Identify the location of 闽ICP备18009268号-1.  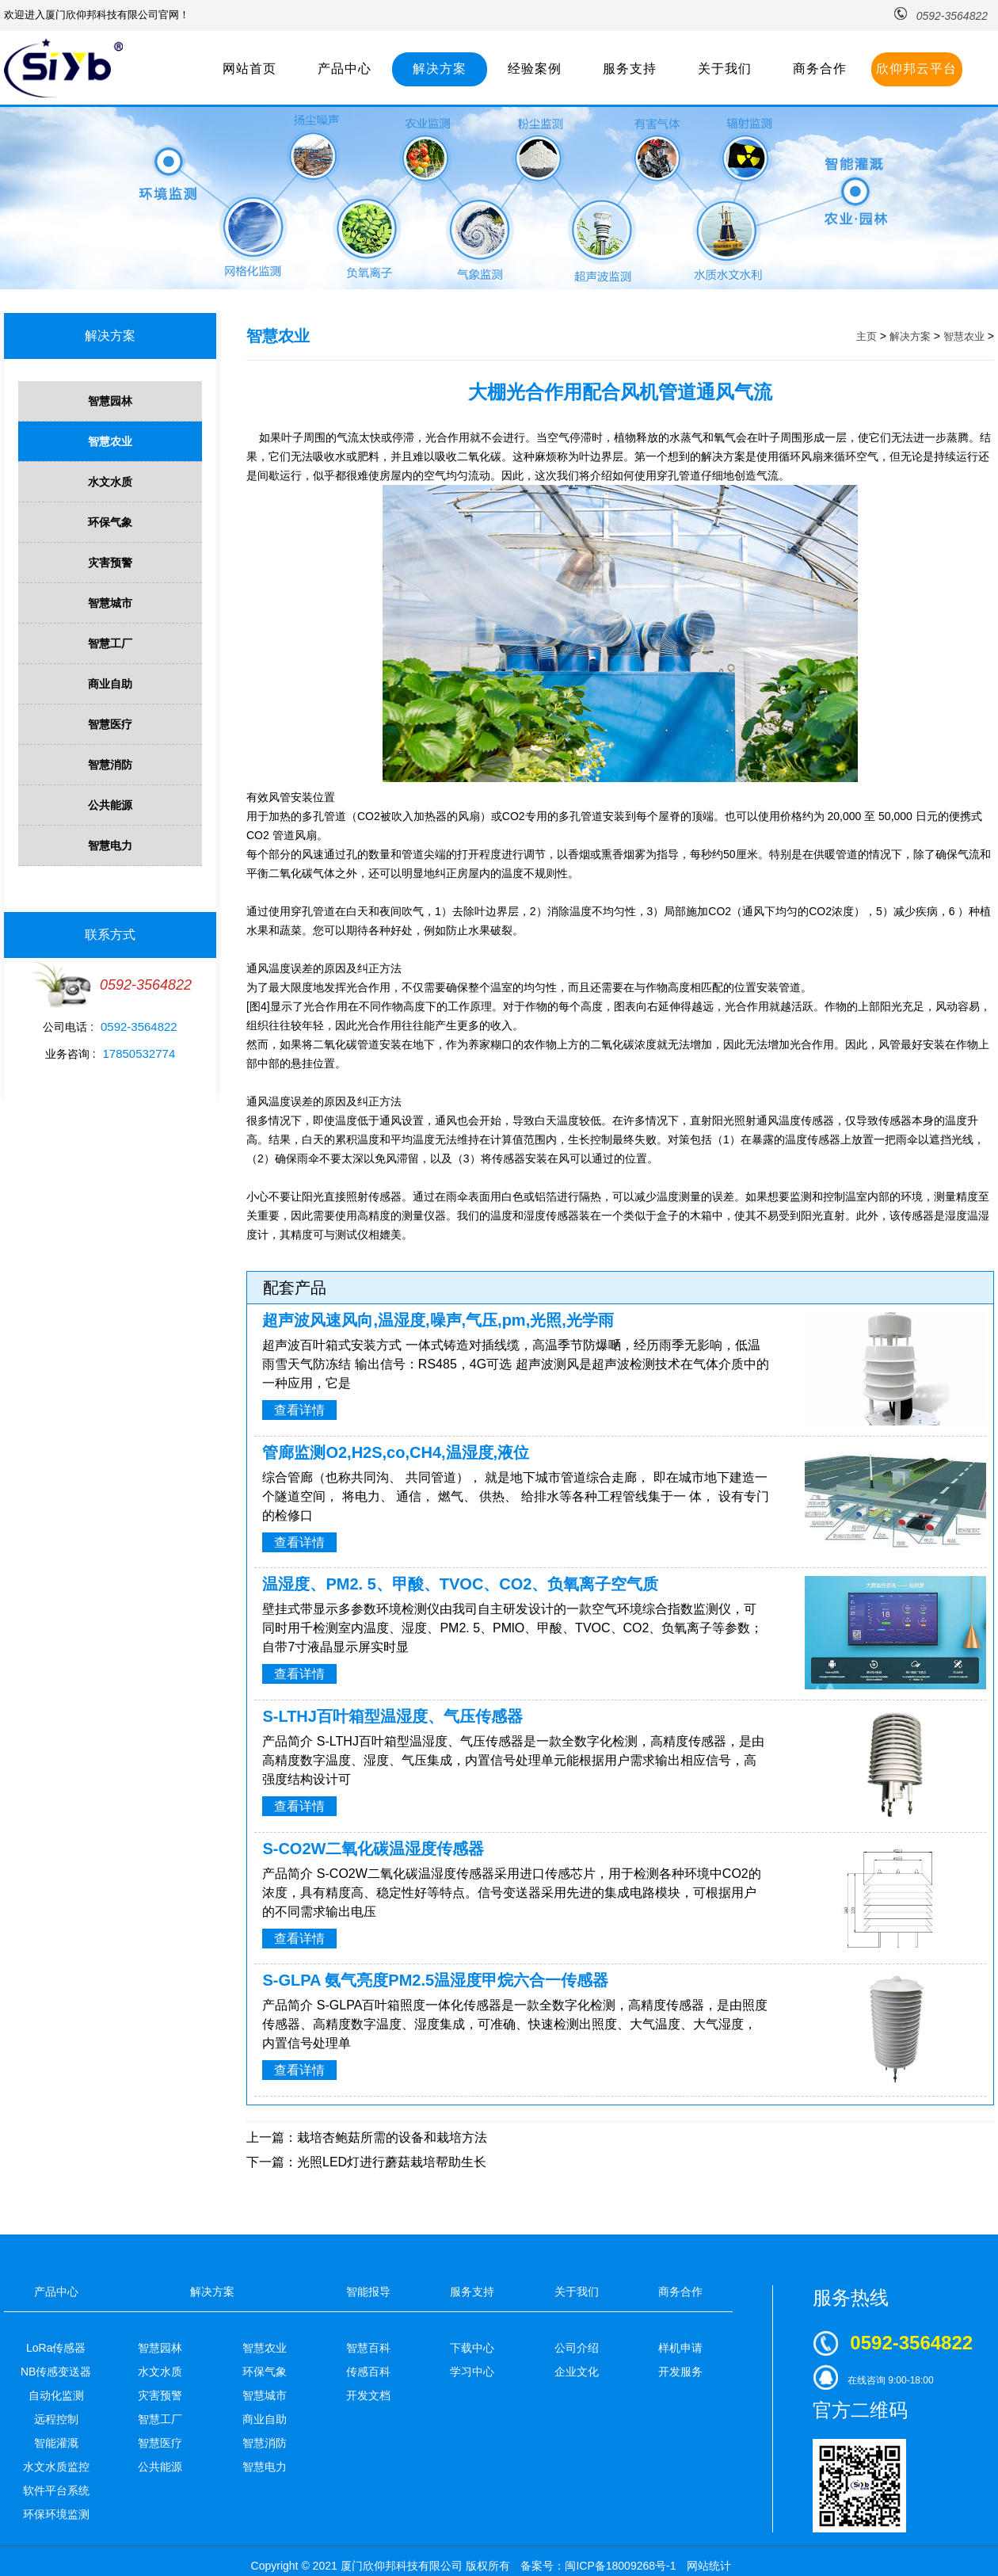
(620, 2565).